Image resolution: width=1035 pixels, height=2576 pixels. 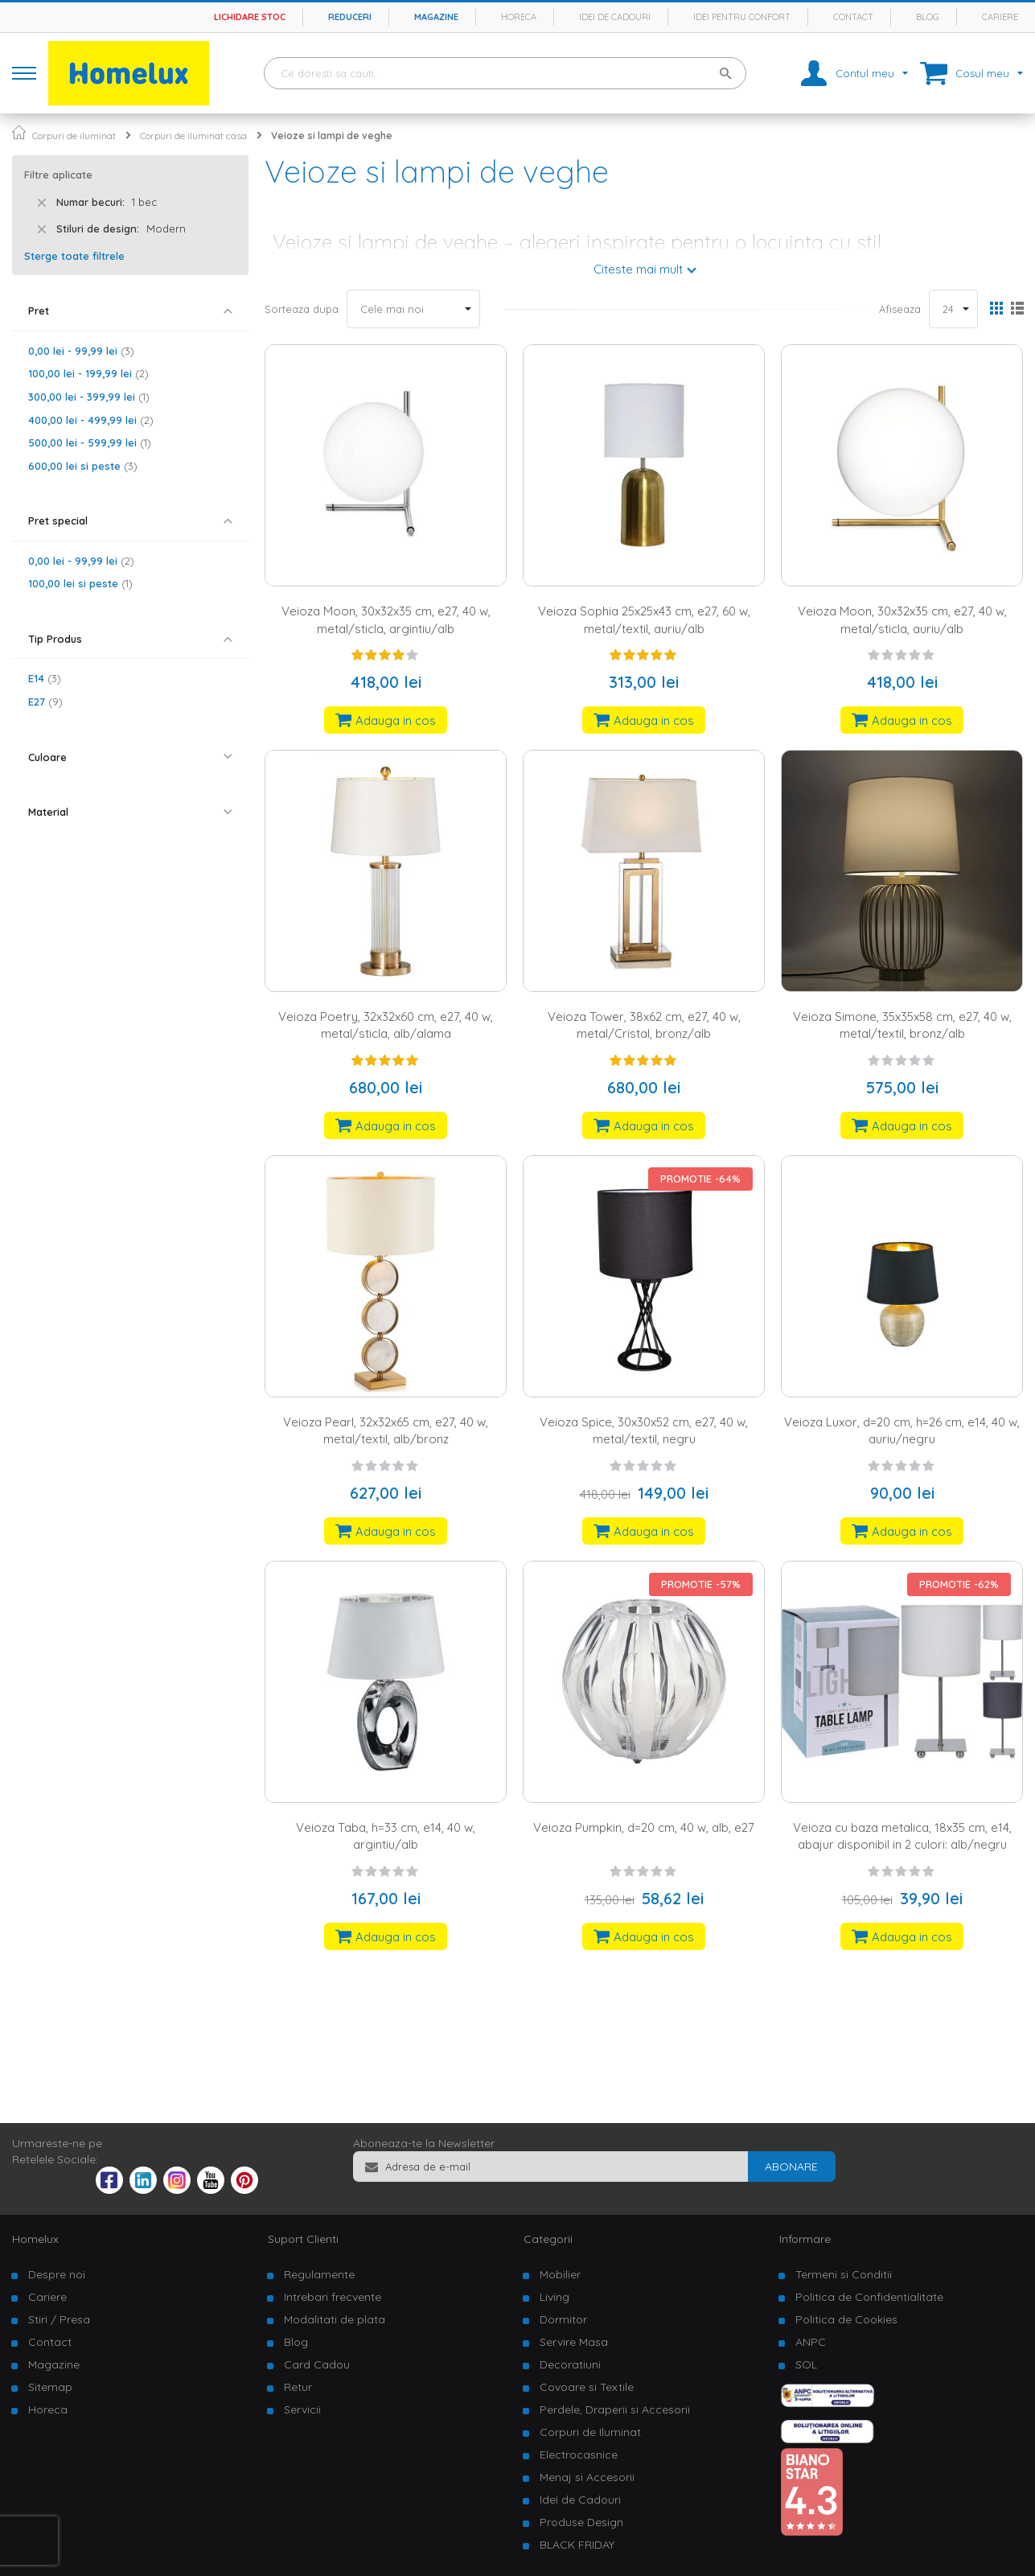 I want to click on Electrocasnice, so click(x=579, y=2454).